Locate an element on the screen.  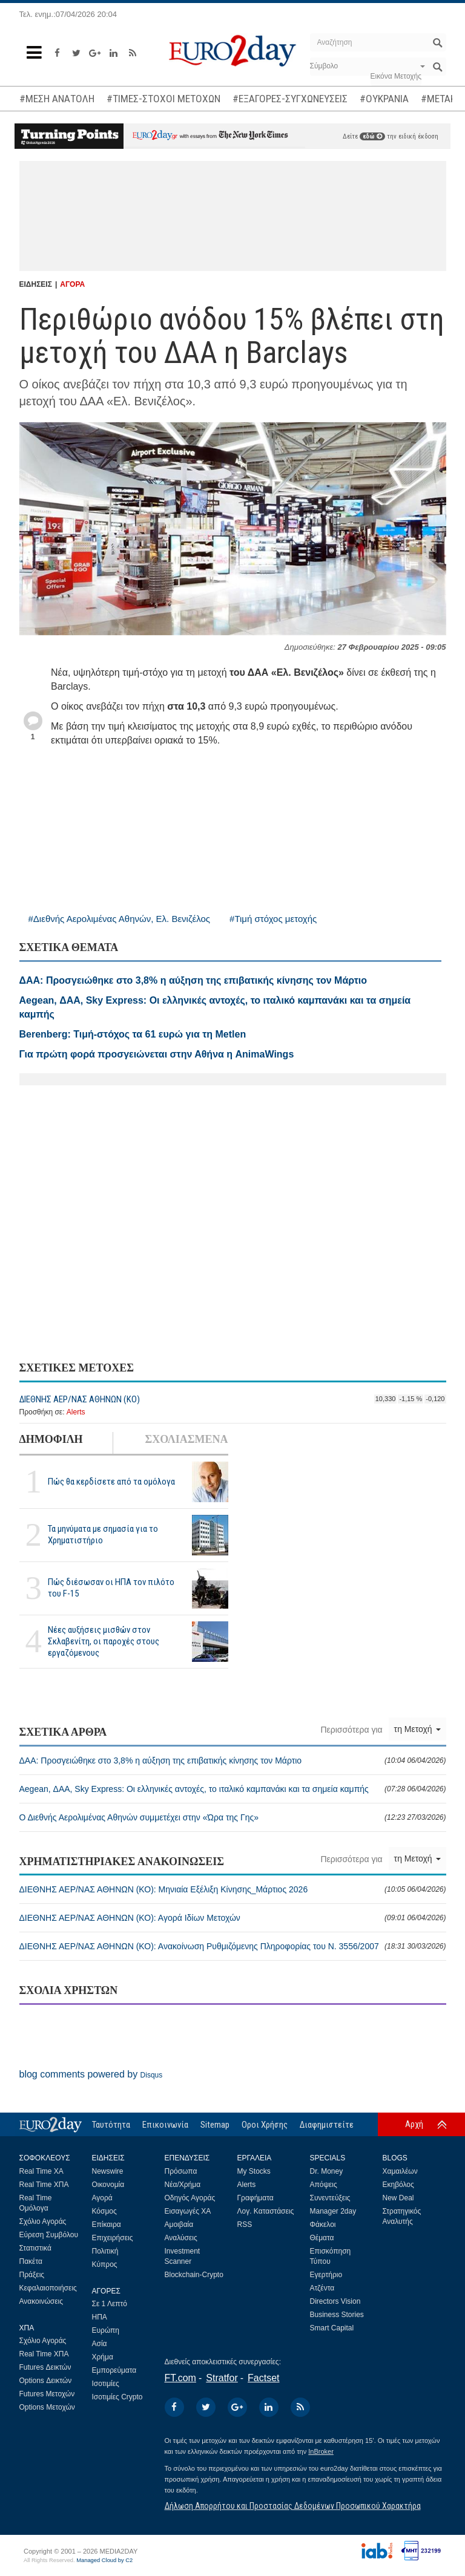
Αγορά is located at coordinates (102, 2198).